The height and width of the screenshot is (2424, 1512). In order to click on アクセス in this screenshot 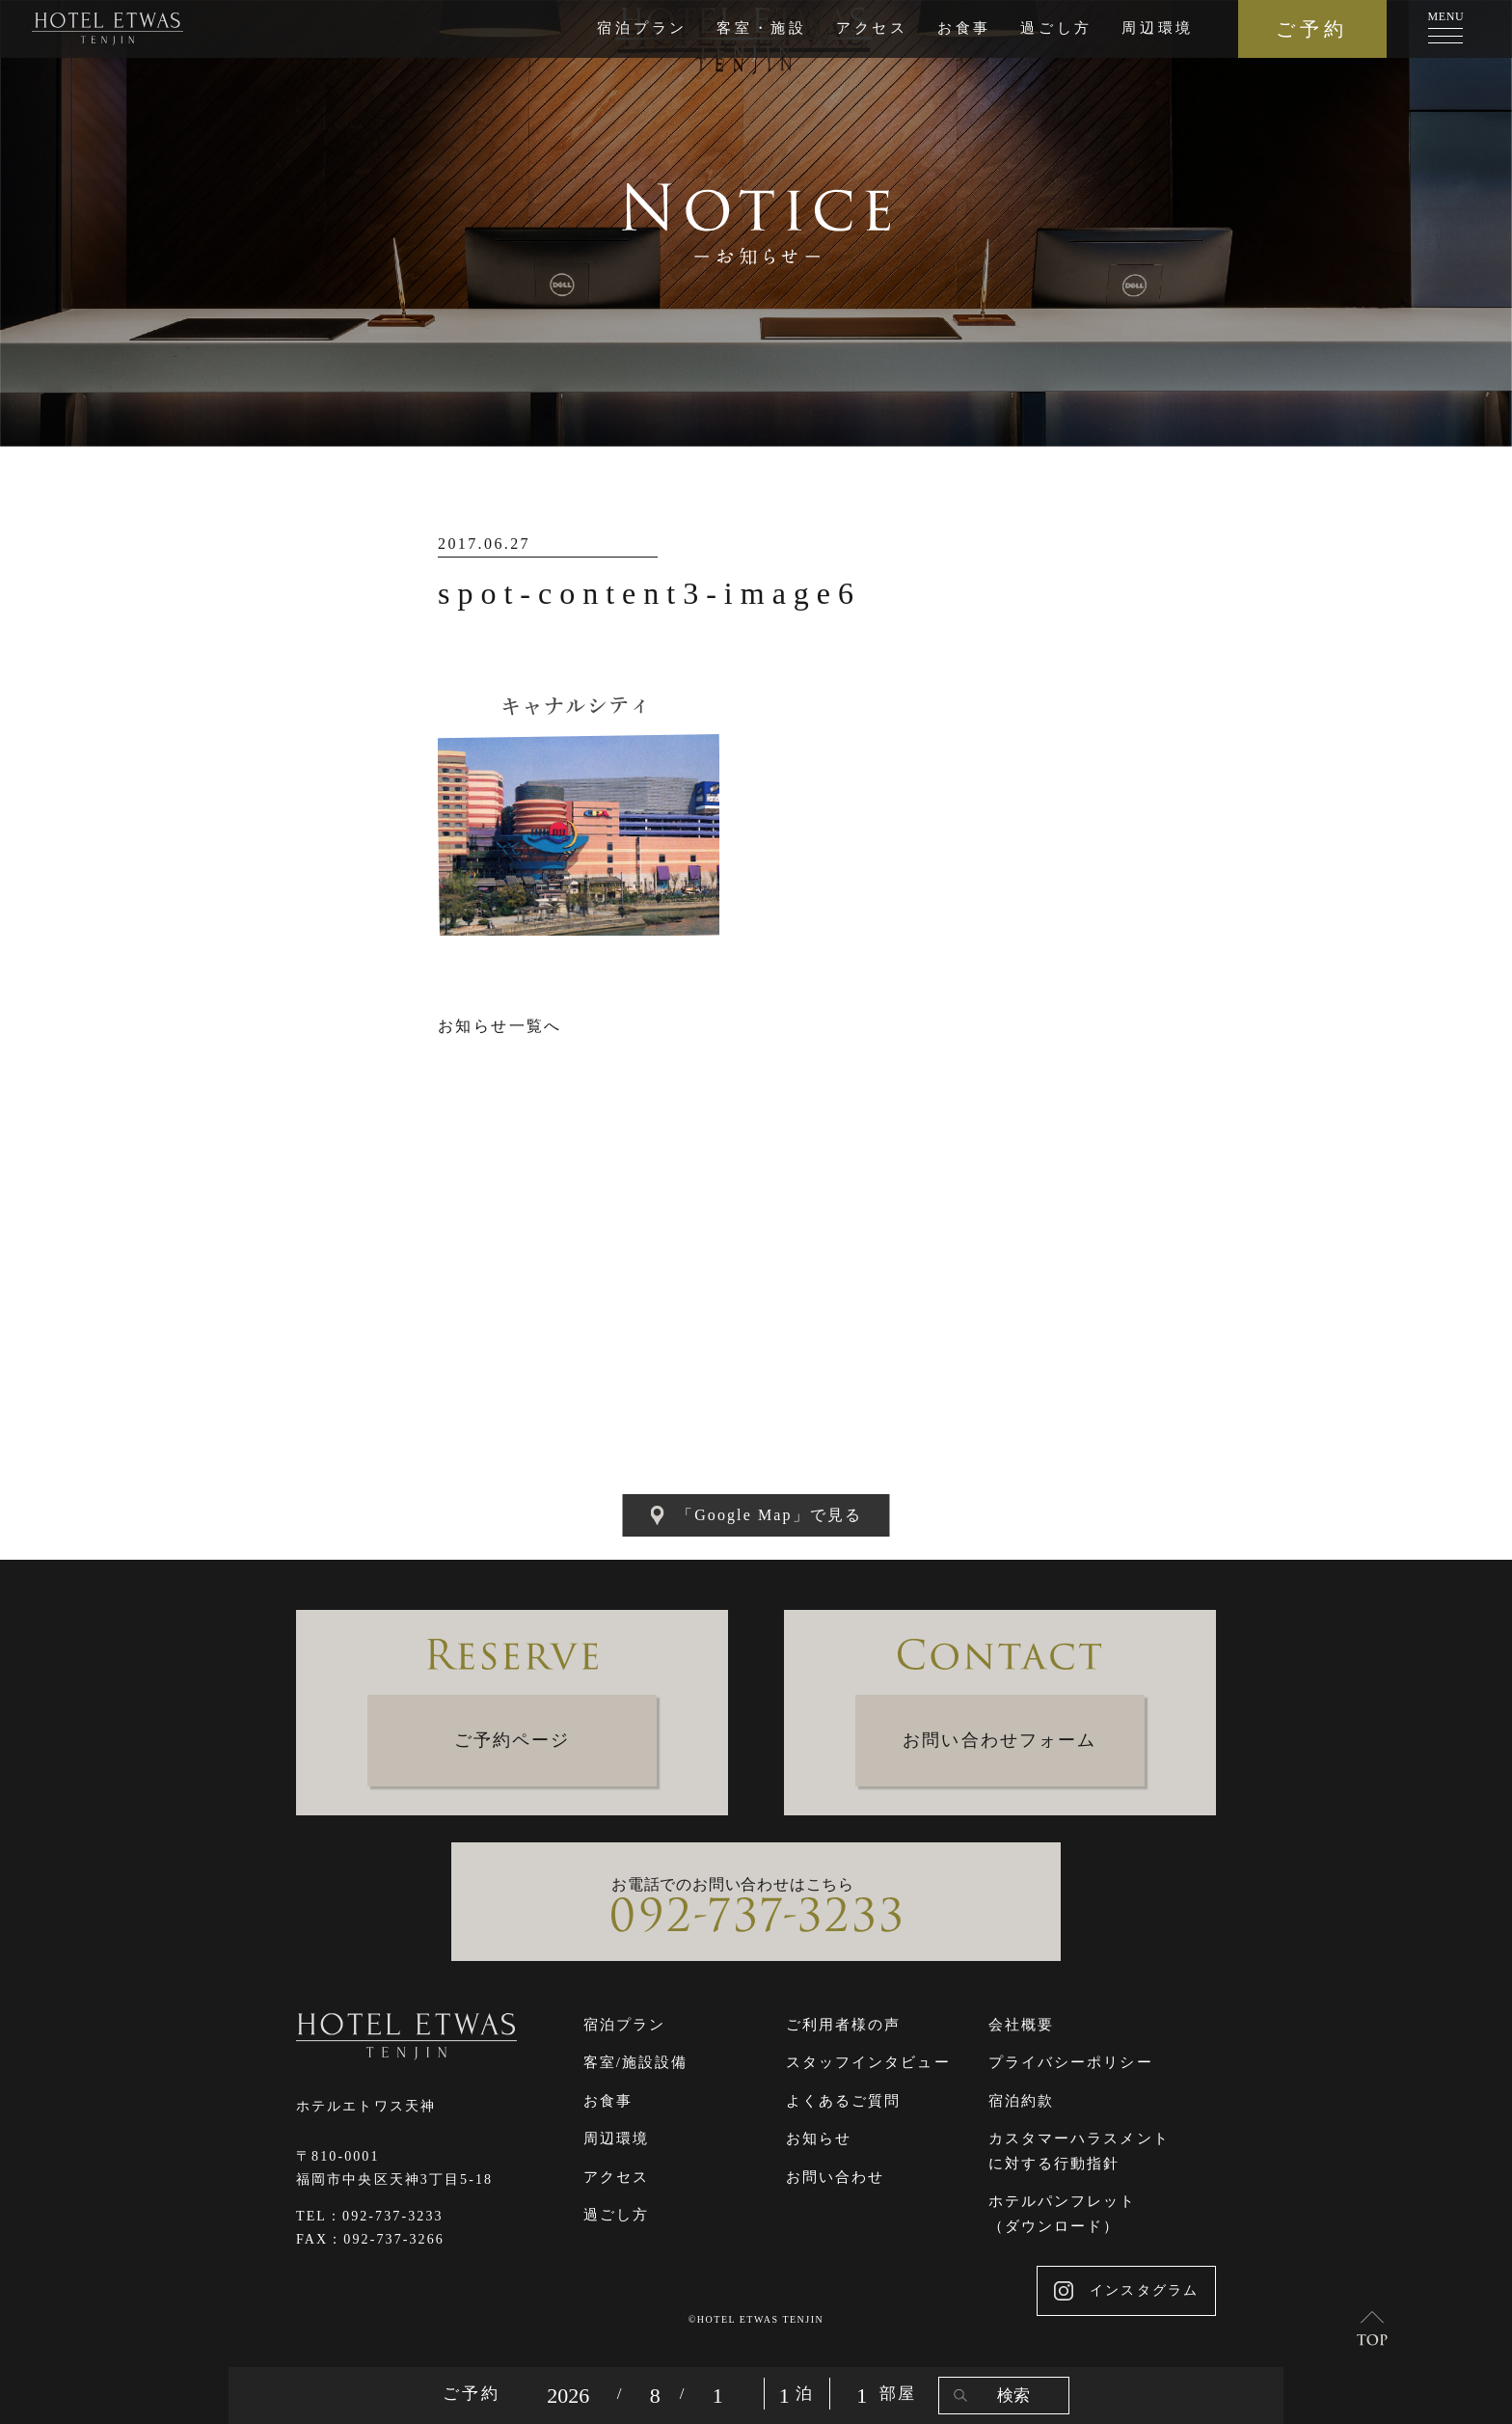, I will do `click(872, 28)`.